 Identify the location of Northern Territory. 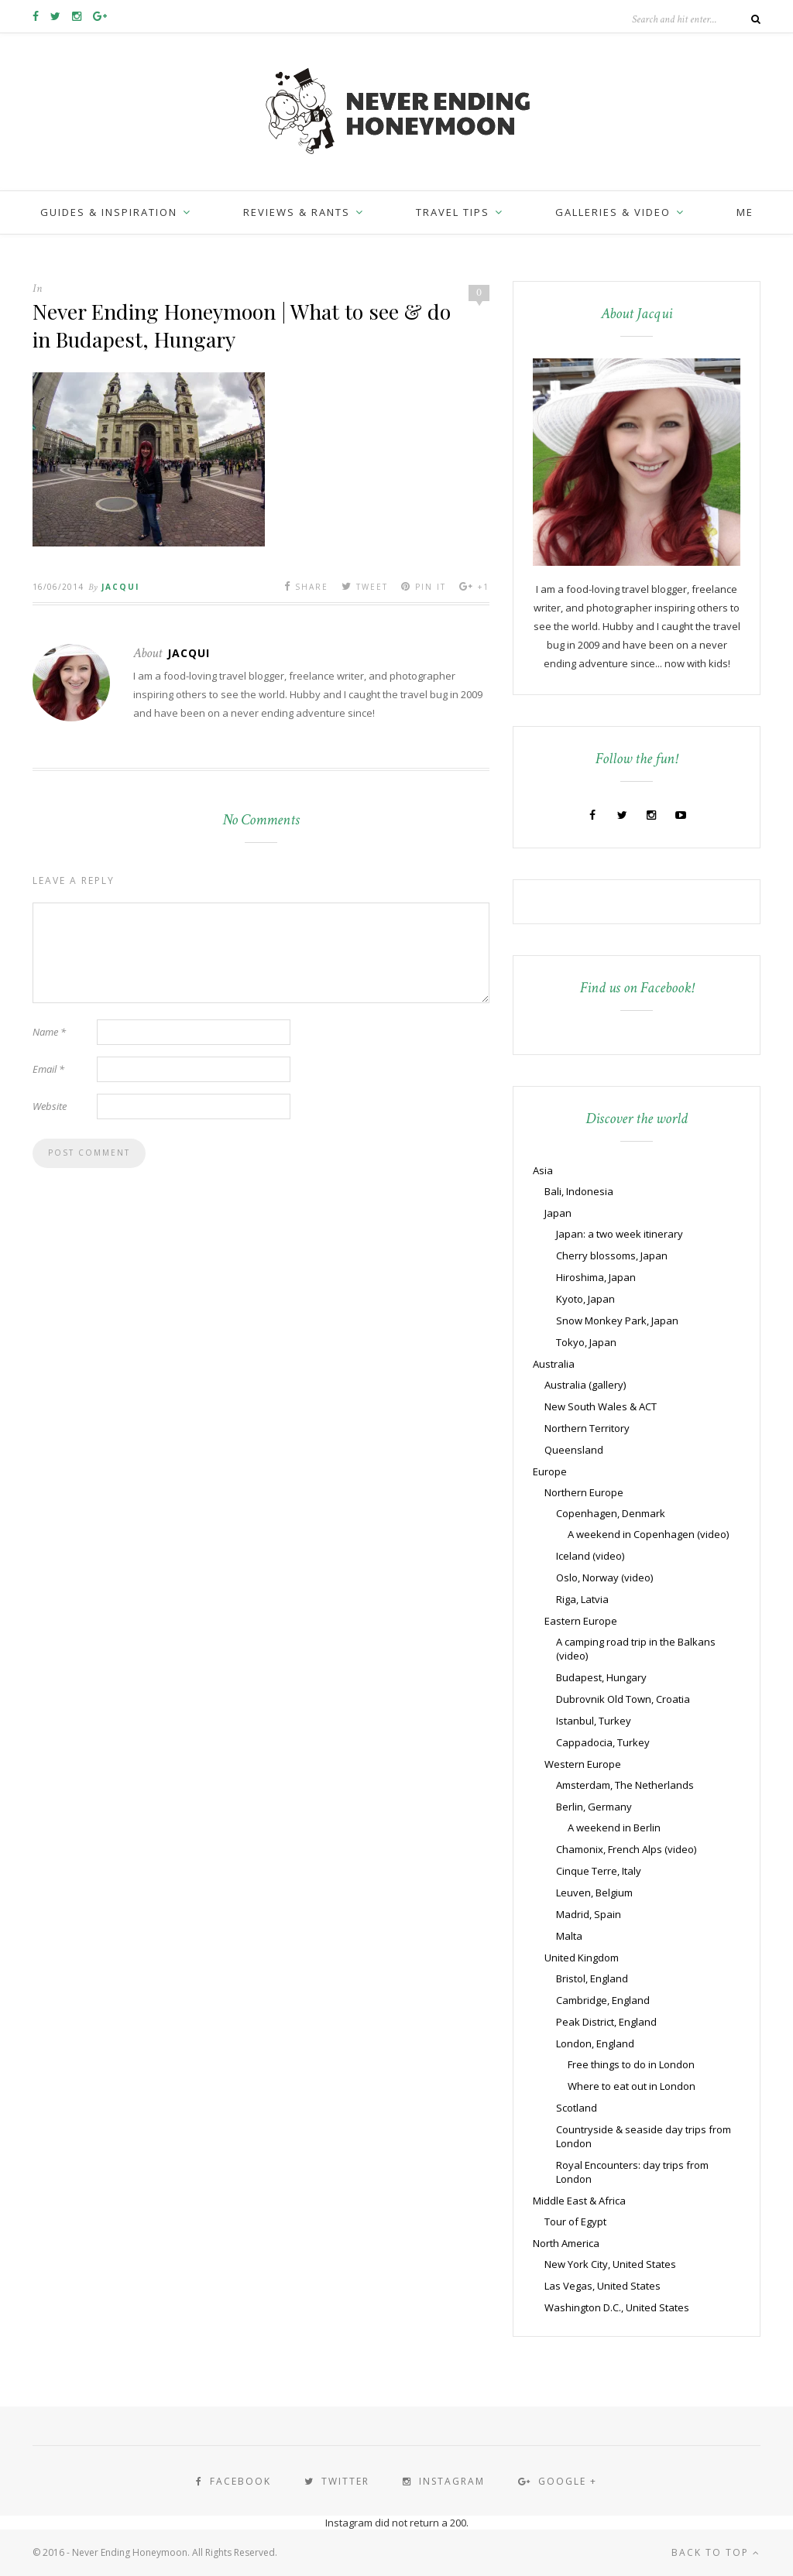
(587, 1428).